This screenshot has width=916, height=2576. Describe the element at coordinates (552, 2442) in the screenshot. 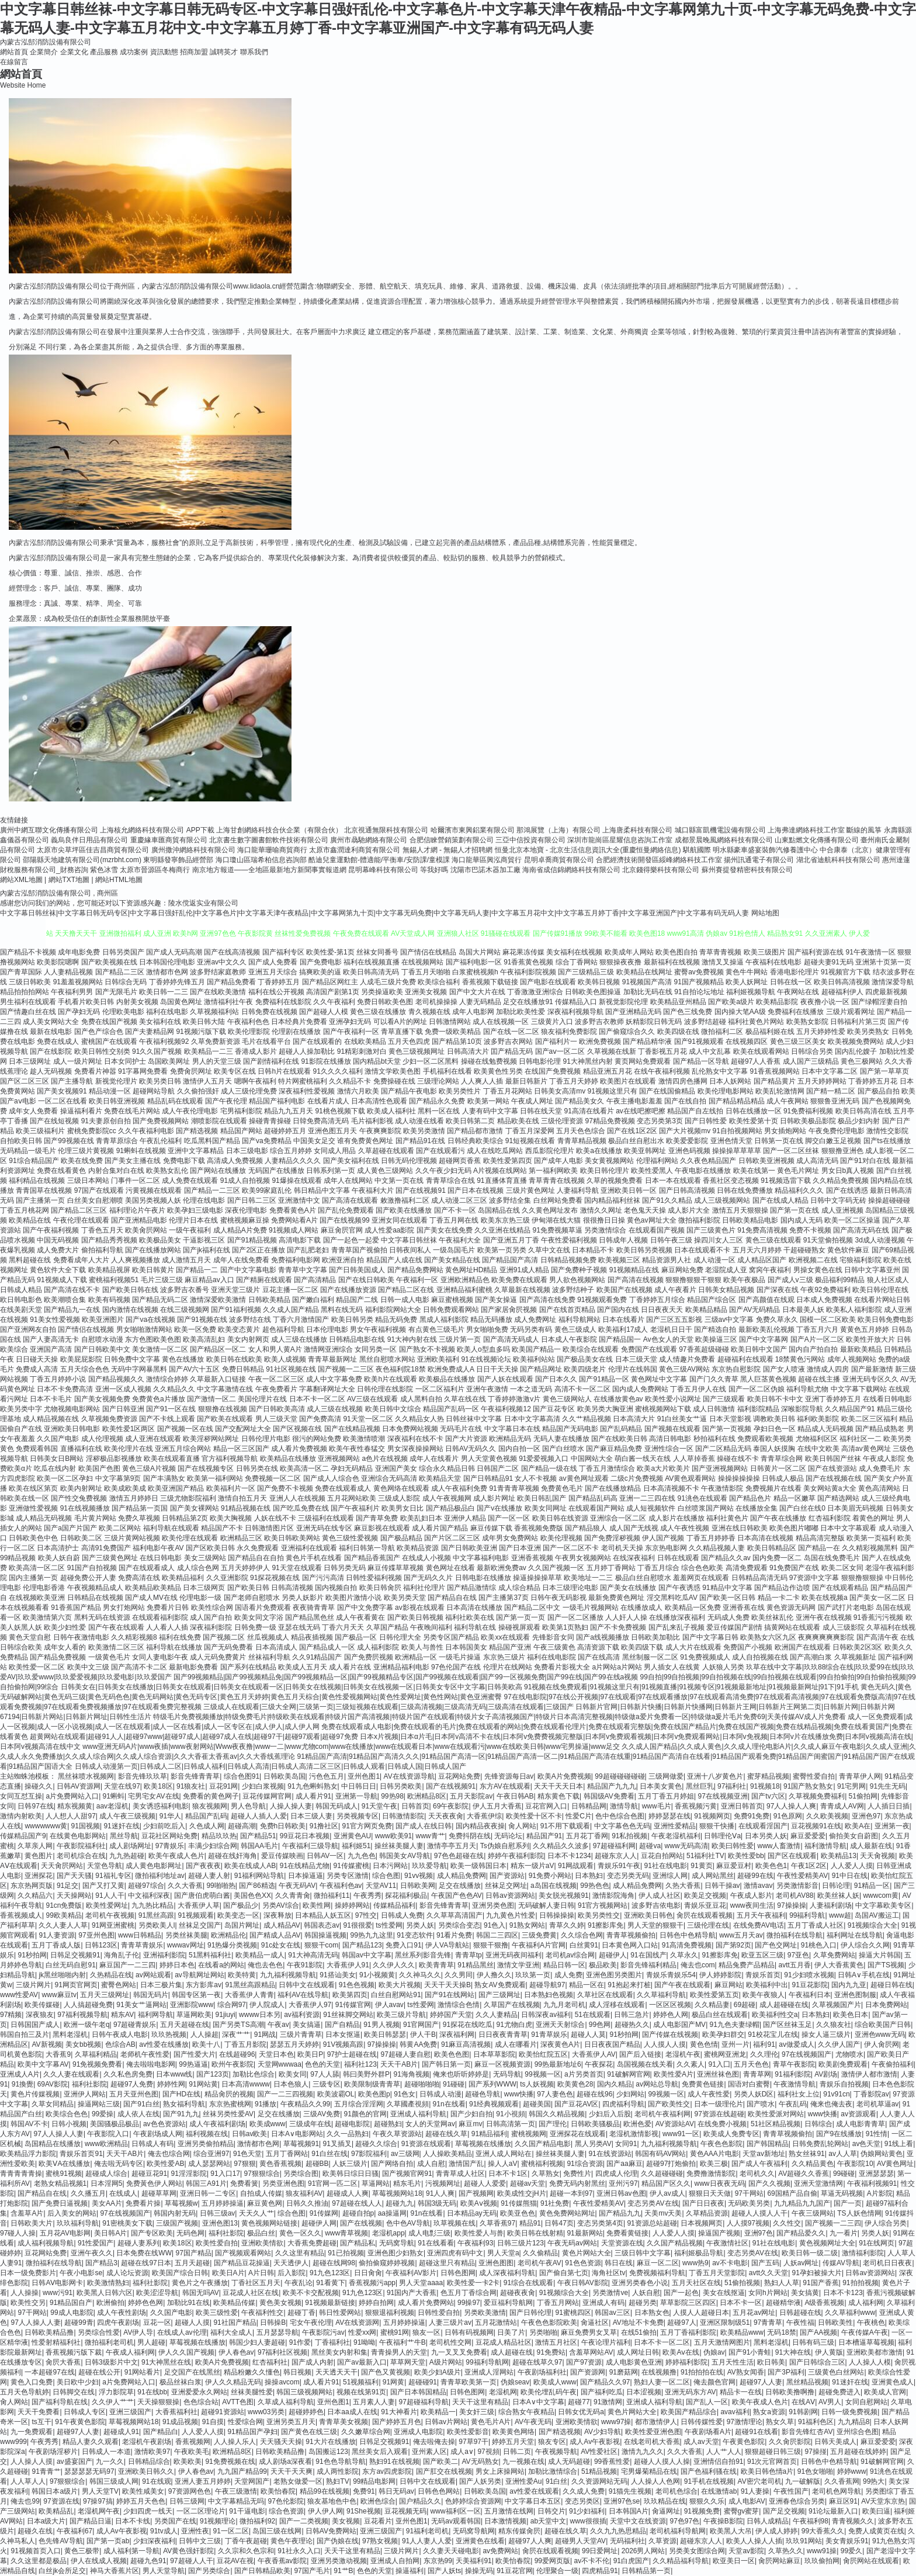

I see `狼友专区` at that location.